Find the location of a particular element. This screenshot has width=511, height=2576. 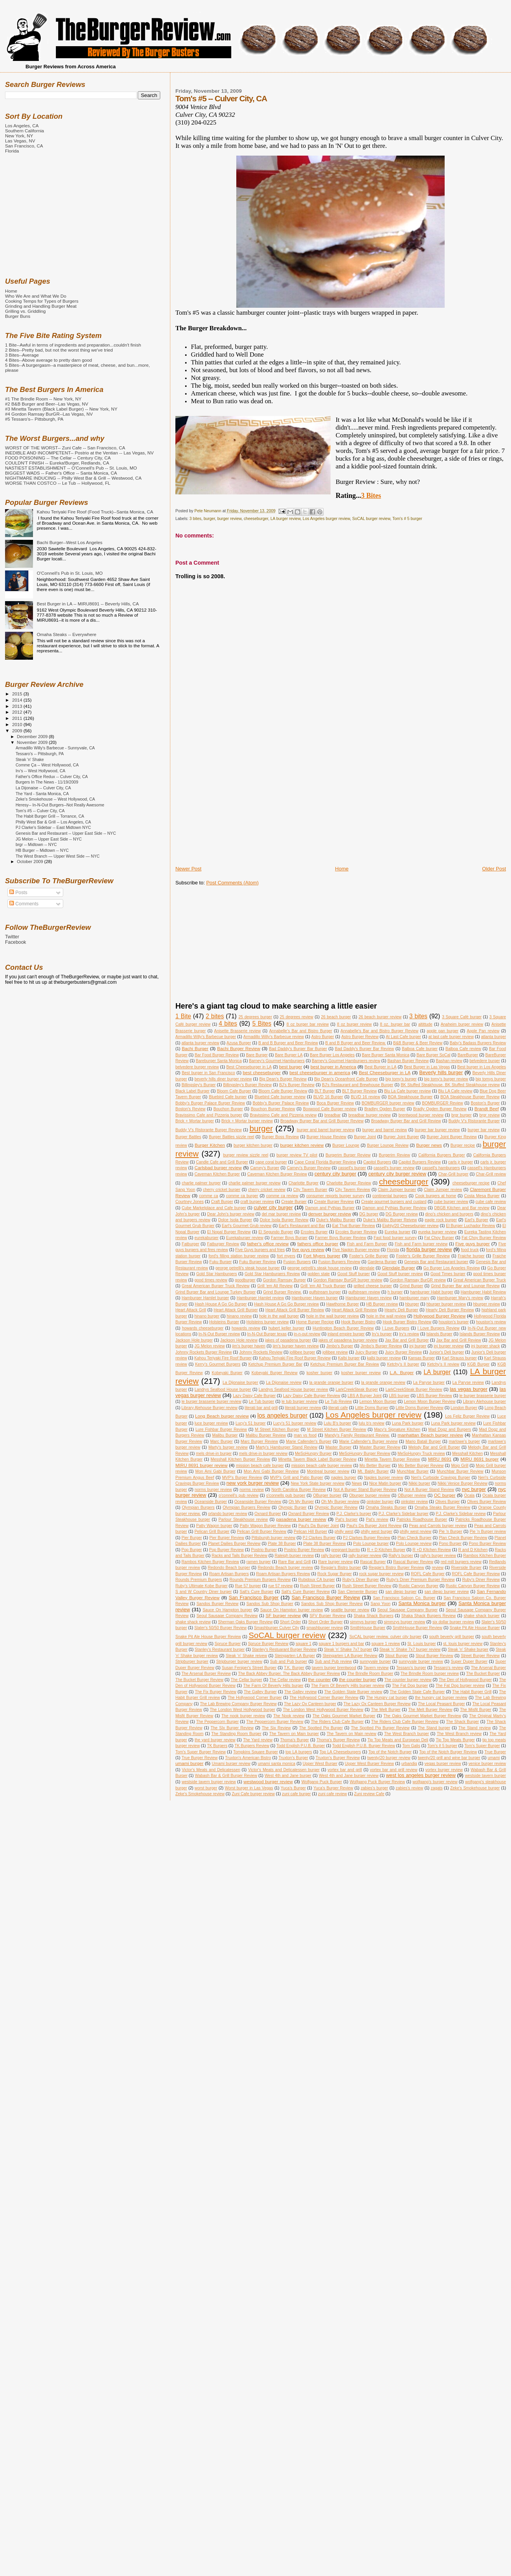

Good Stuff burger is located at coordinates (354, 1274).